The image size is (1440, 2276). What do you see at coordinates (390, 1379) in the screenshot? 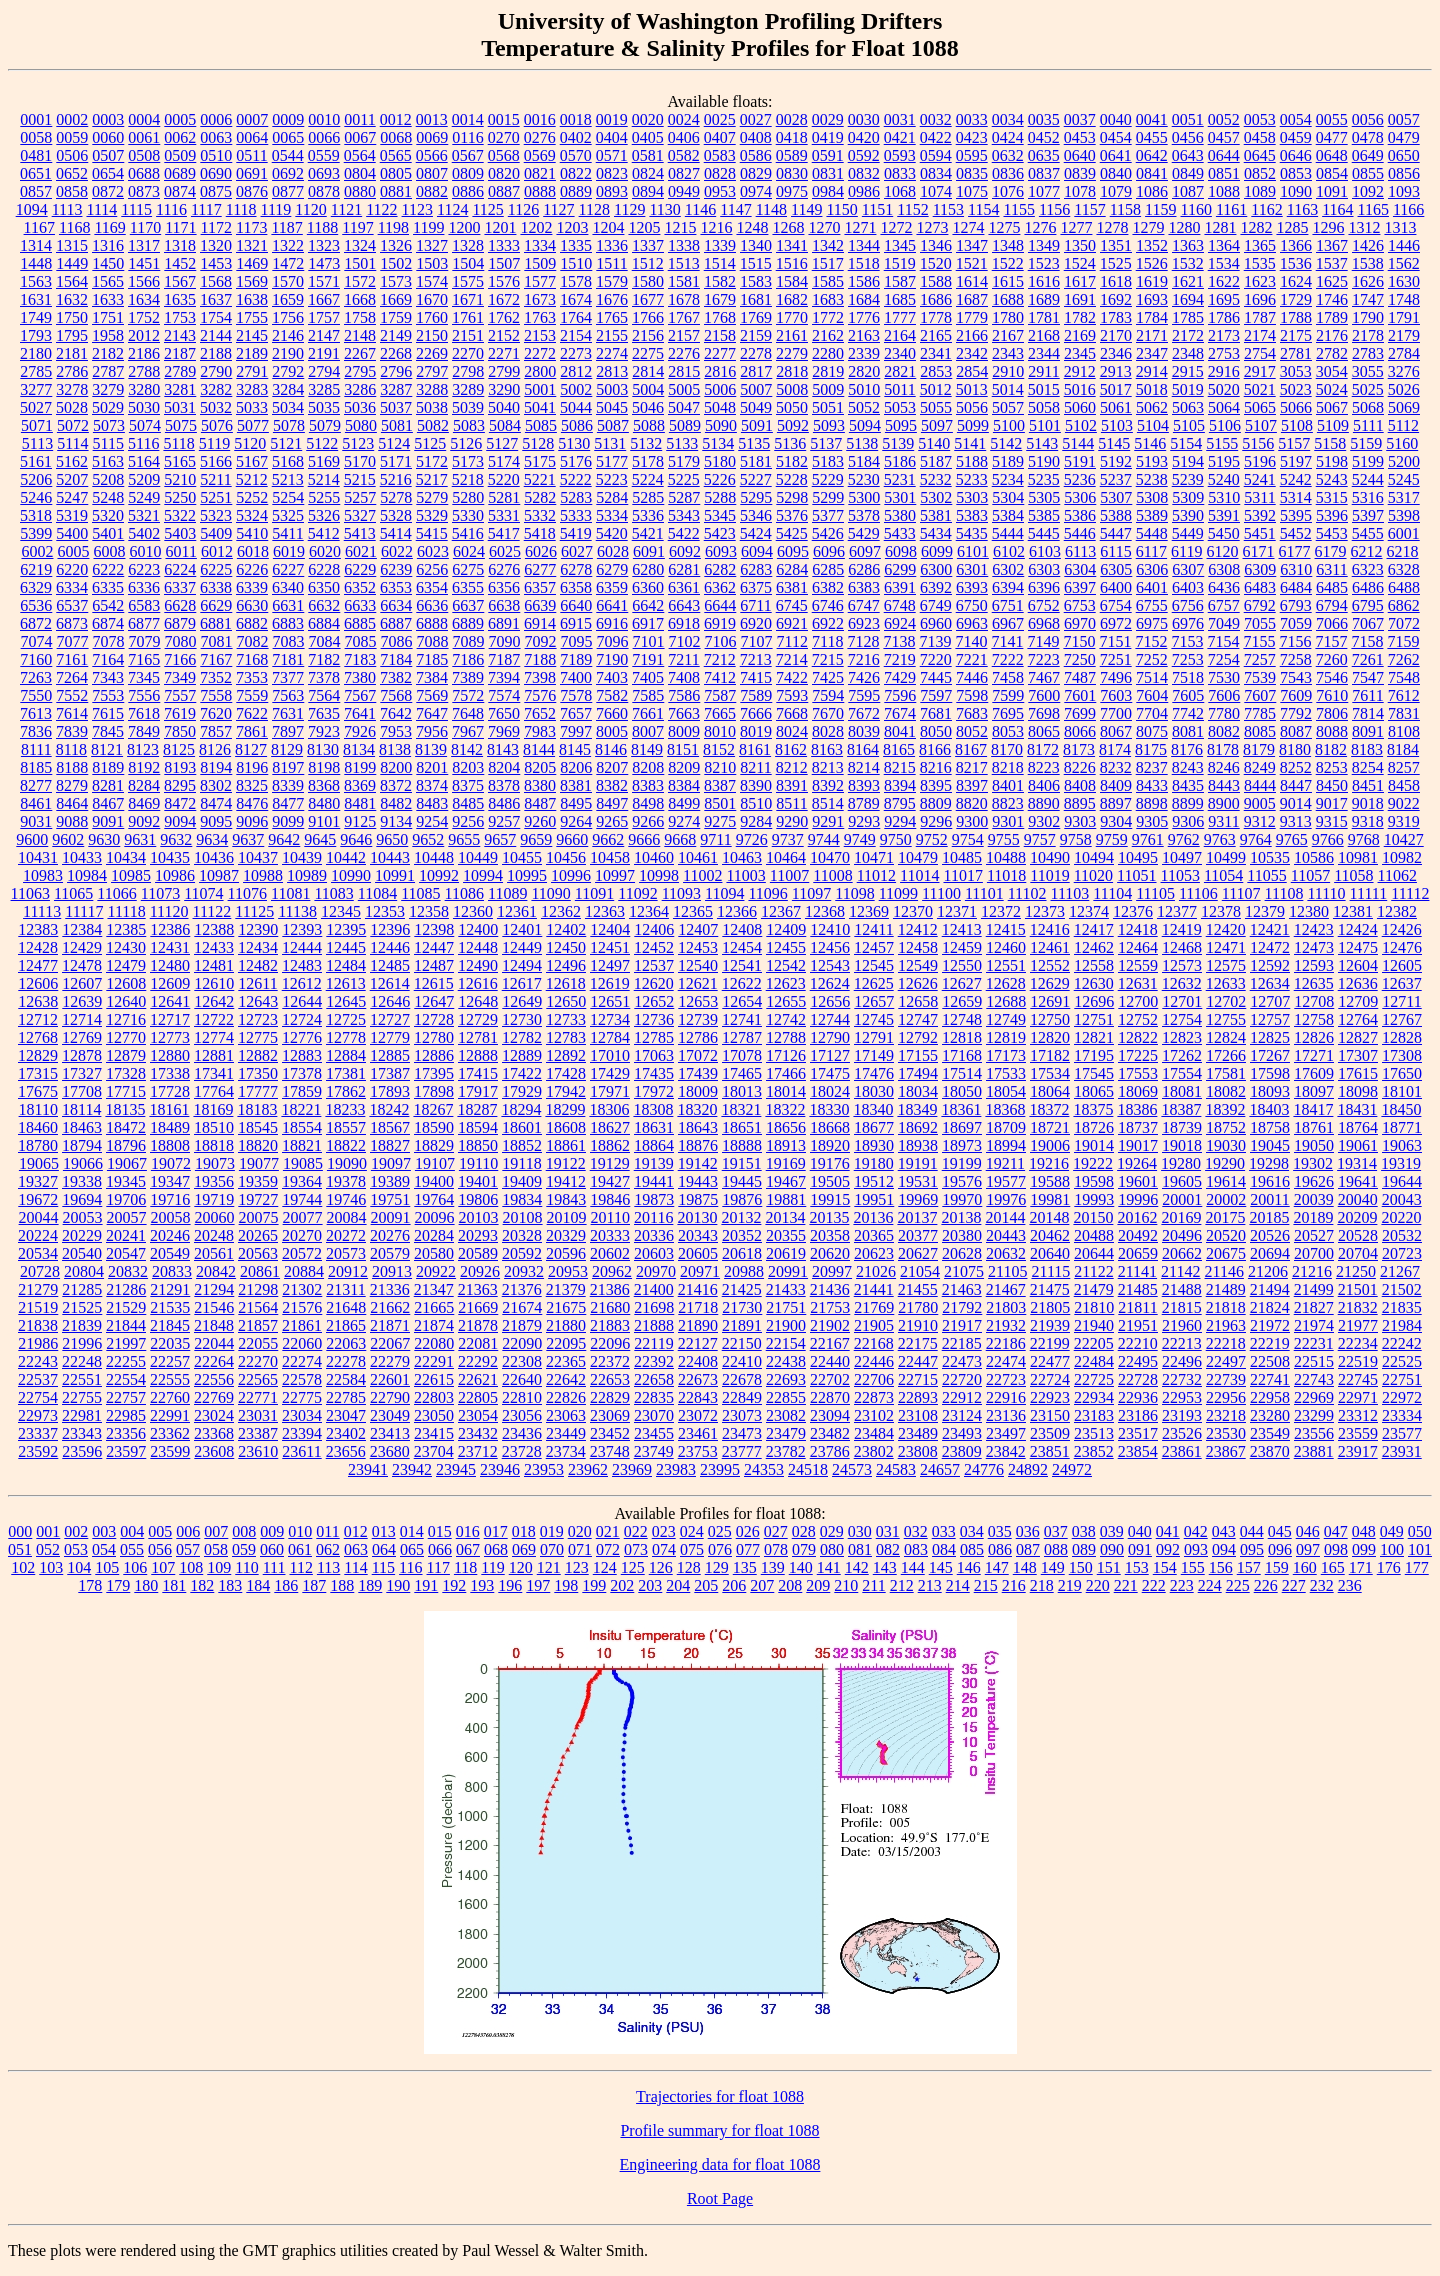
I see `22601` at bounding box center [390, 1379].